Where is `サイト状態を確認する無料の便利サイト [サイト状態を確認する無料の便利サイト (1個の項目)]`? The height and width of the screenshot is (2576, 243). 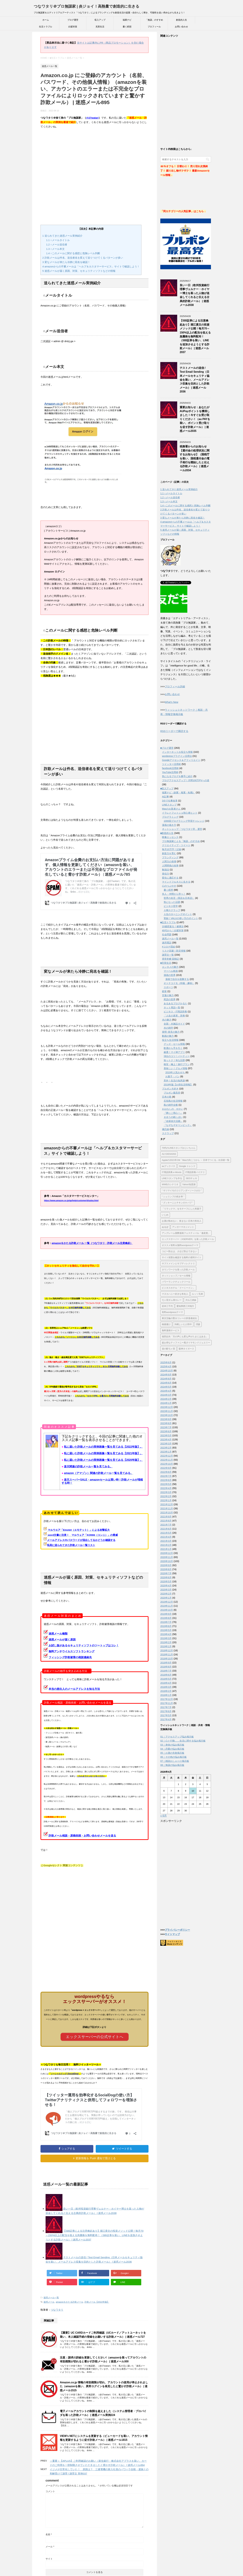
サイト状態を確認する無料の便利サイト [サイト状態を確認する無料の便利サイト (1個の項目)] is located at coordinates (181, 1257).